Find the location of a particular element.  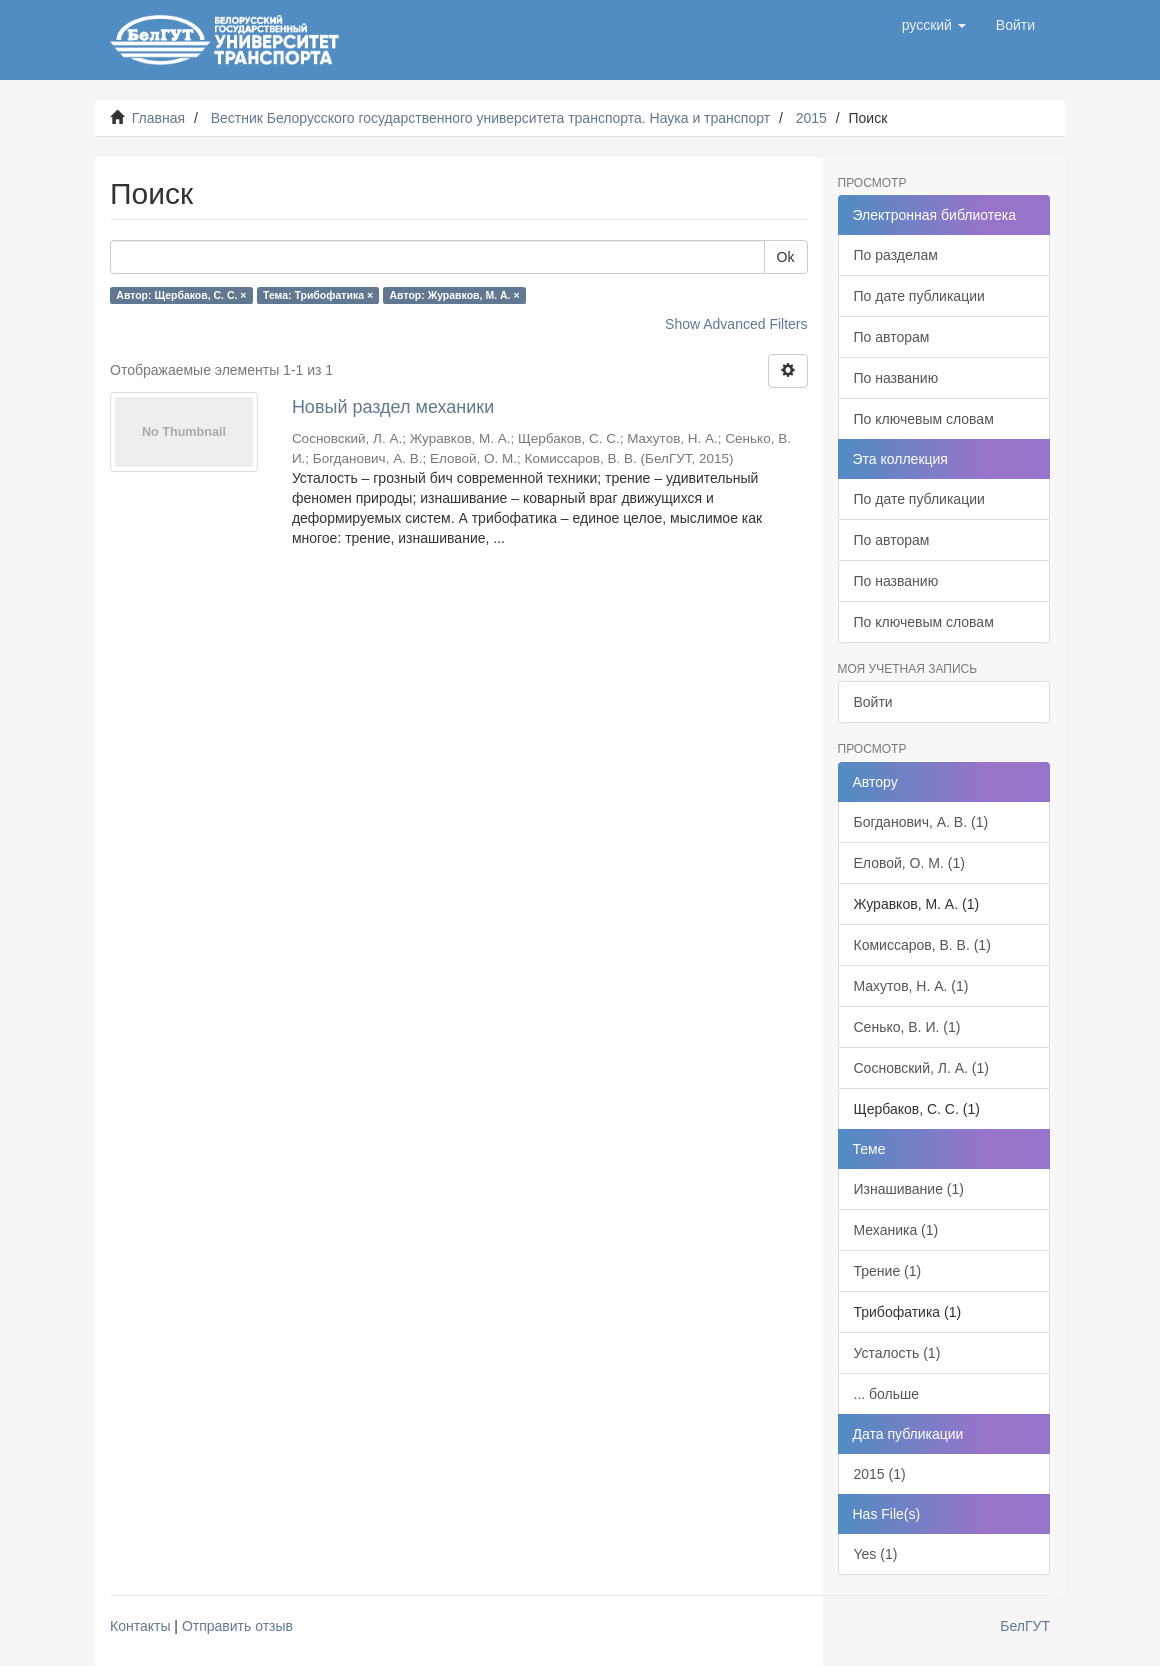

Усталость (1) is located at coordinates (897, 1353).